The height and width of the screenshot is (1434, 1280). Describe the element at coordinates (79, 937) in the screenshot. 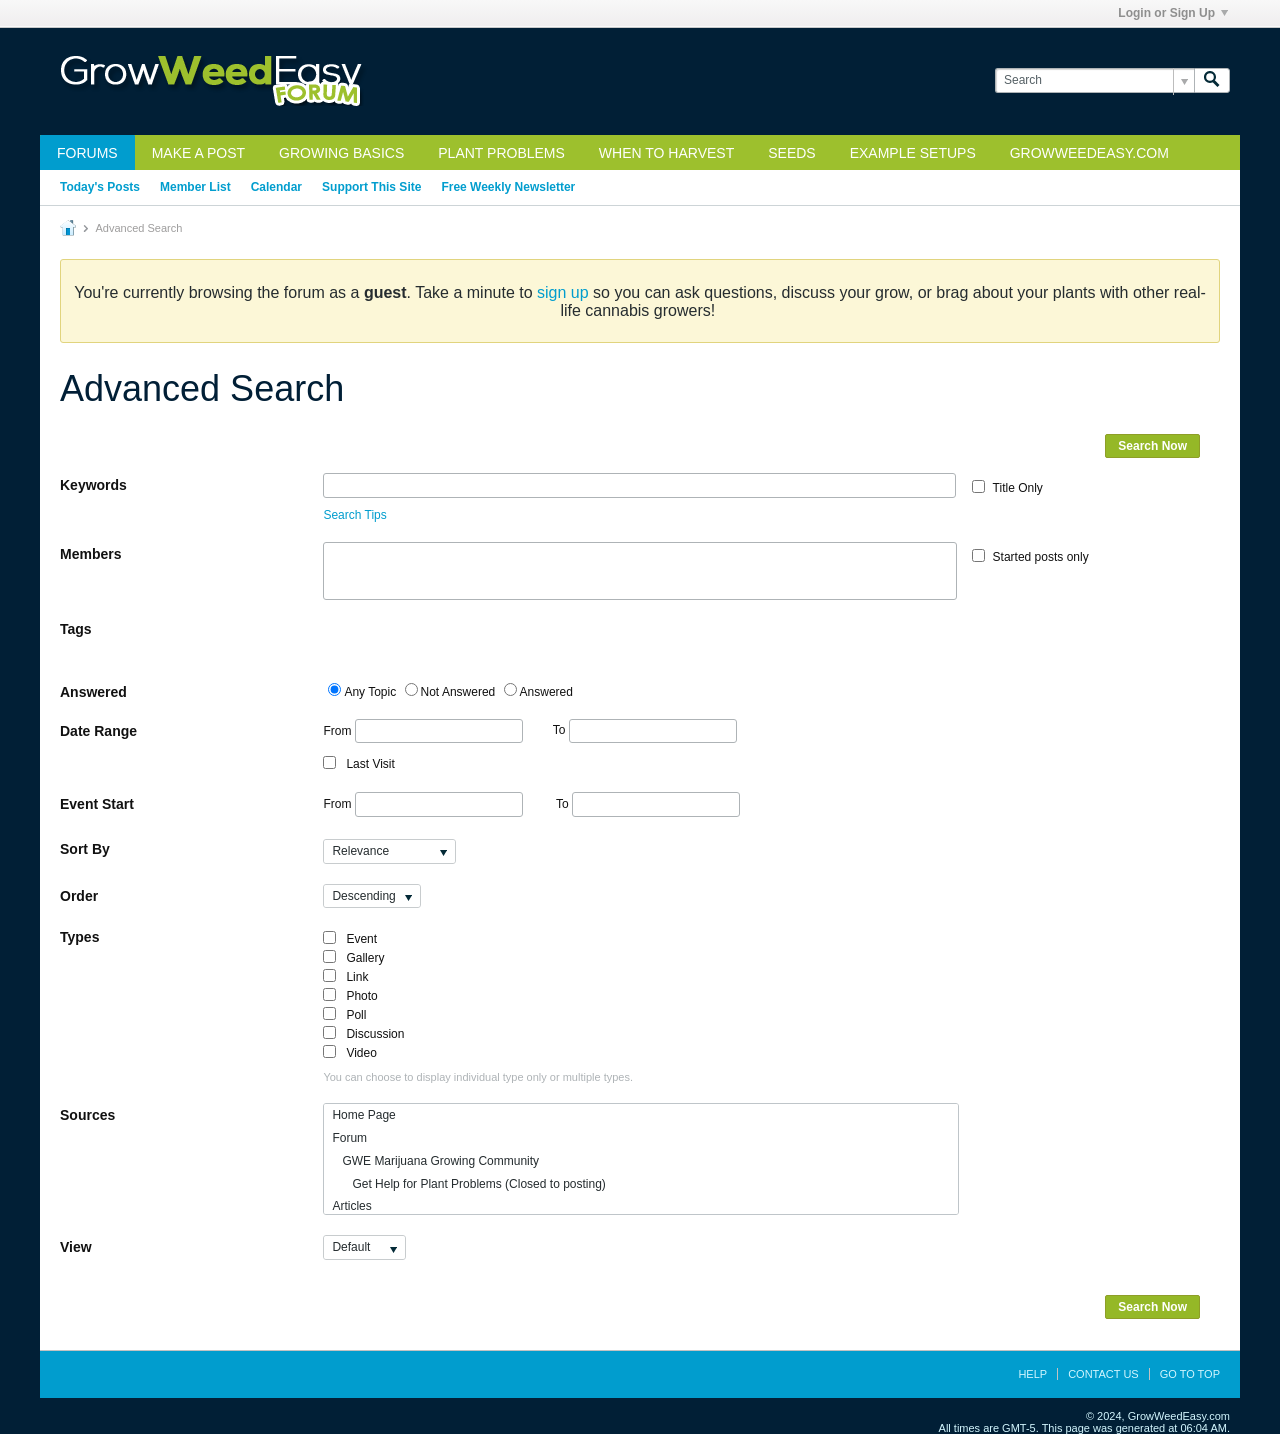

I see `Types` at that location.